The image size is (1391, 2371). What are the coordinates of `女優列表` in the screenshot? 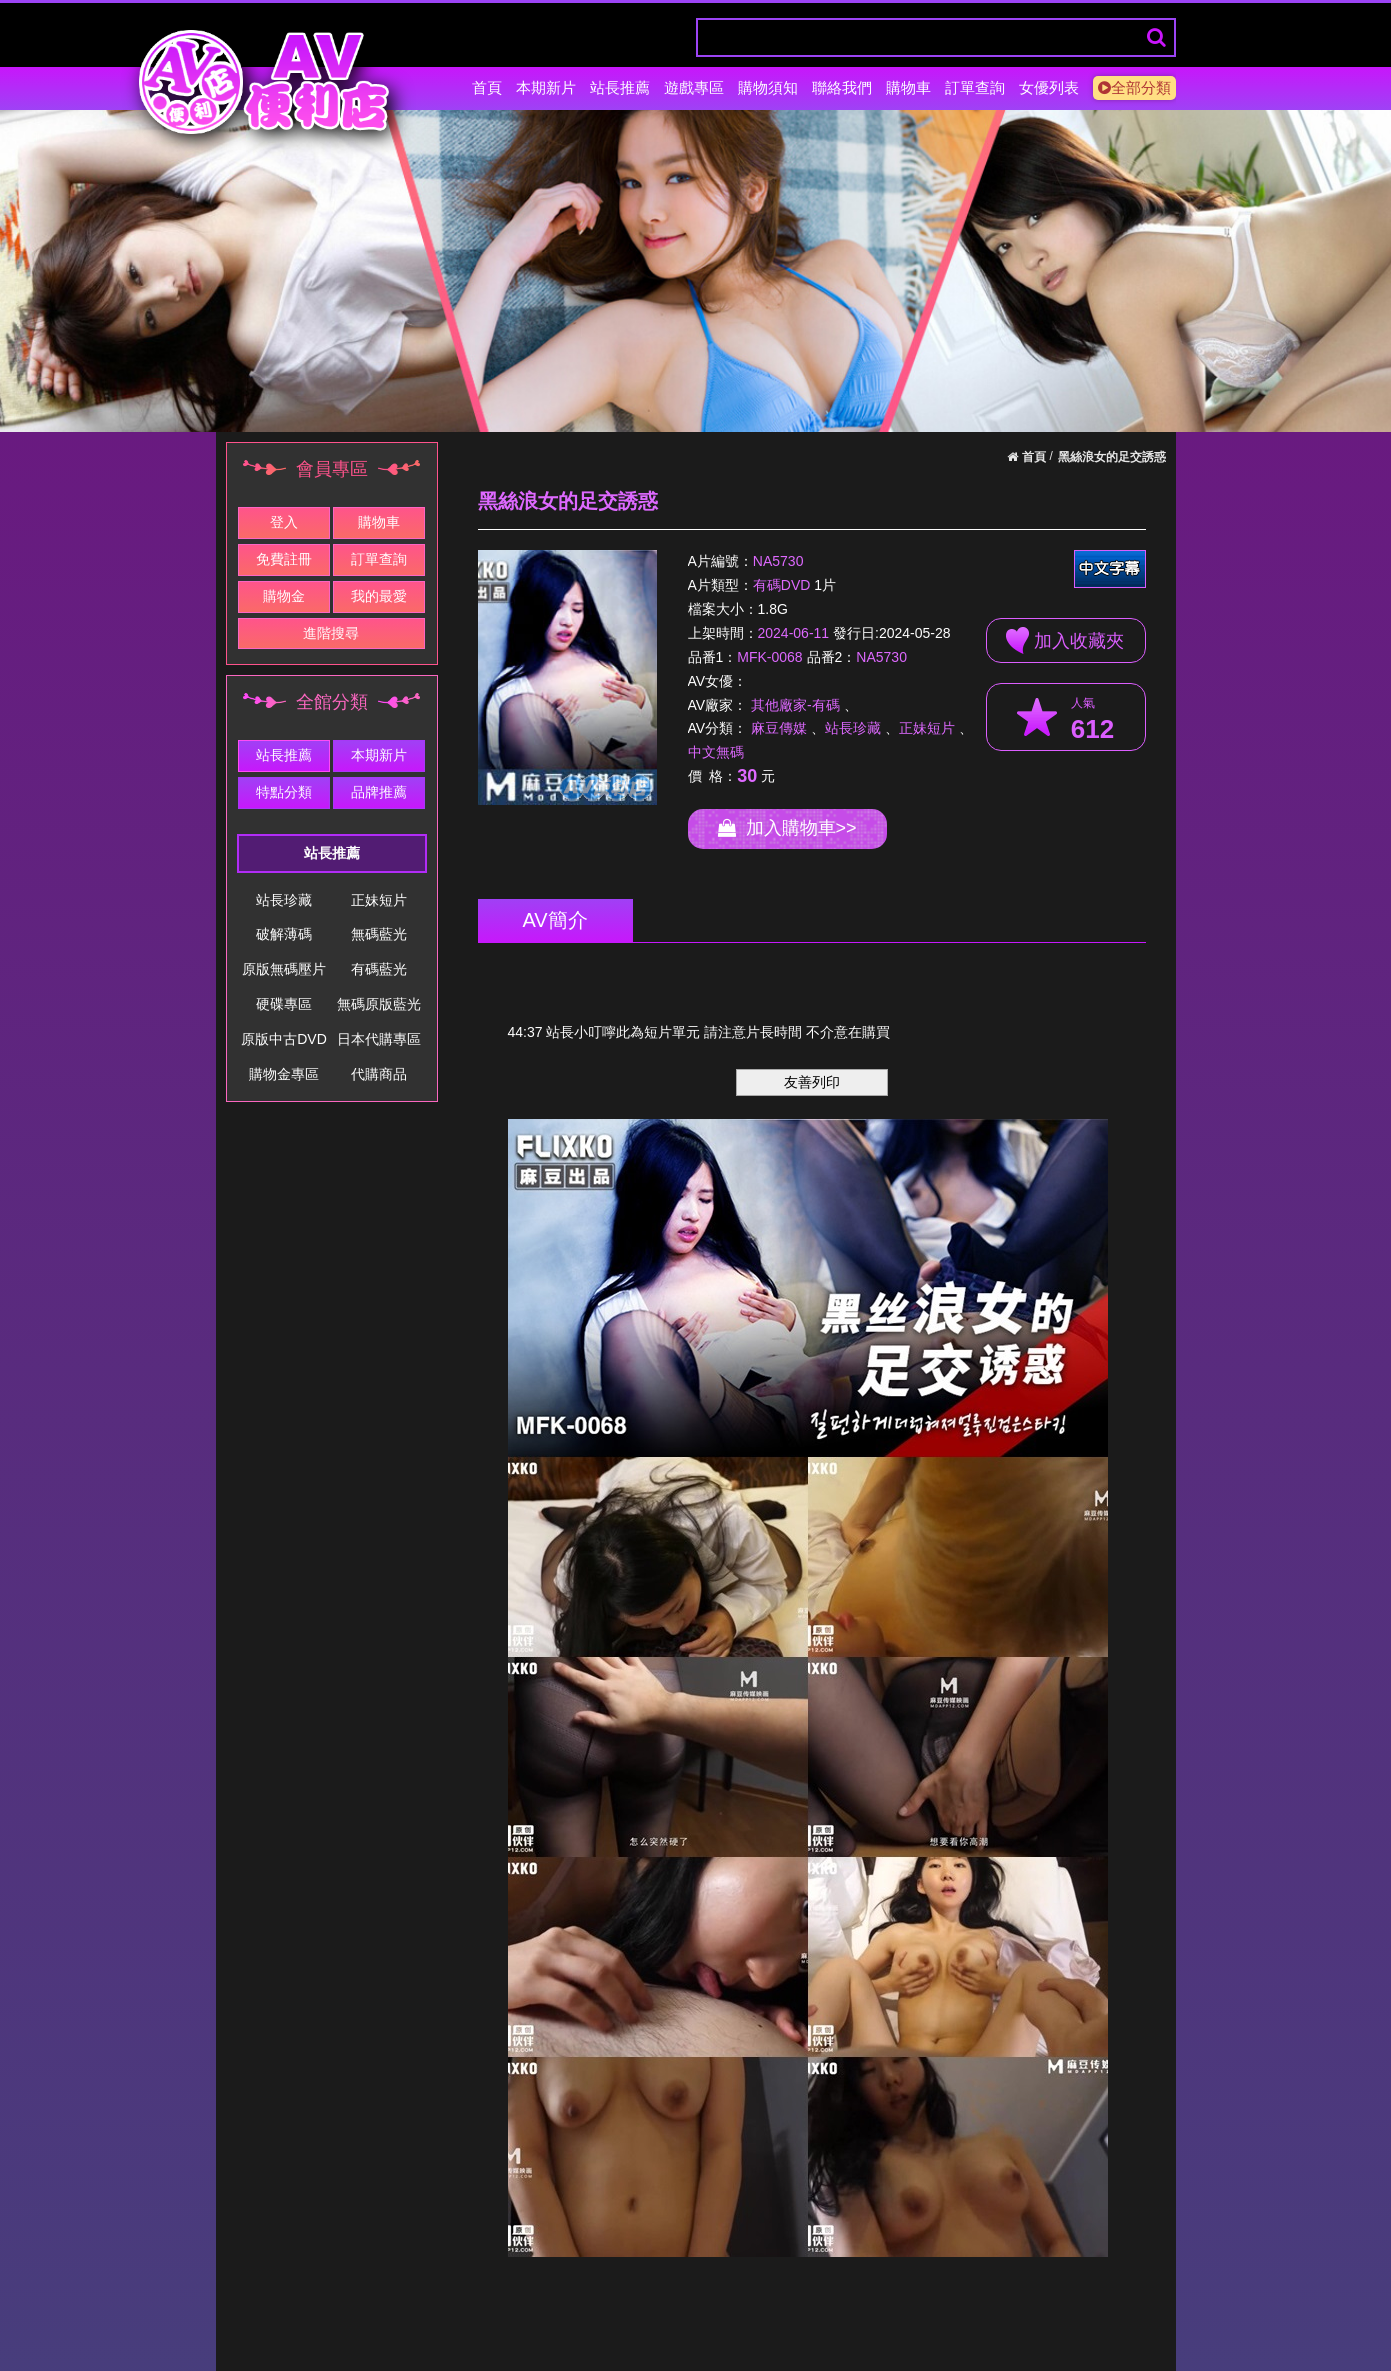 It's located at (1049, 87).